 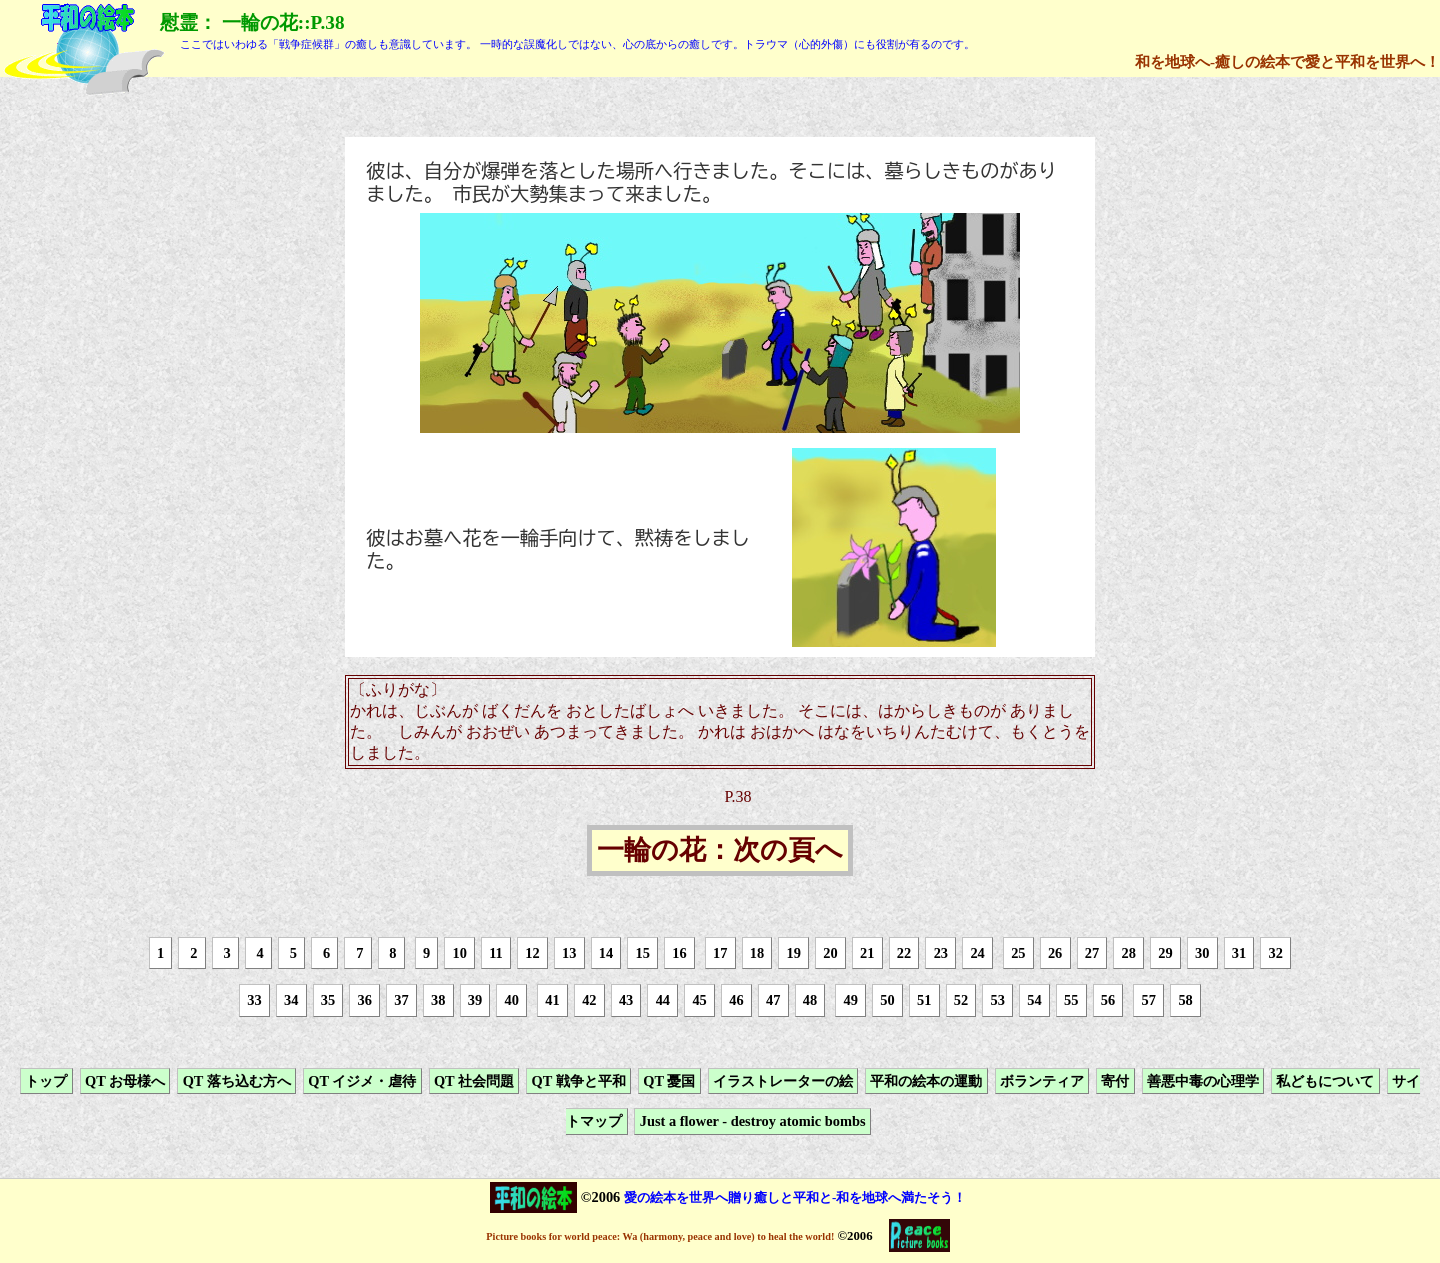 I want to click on 私どもについて, so click(x=1325, y=1081).